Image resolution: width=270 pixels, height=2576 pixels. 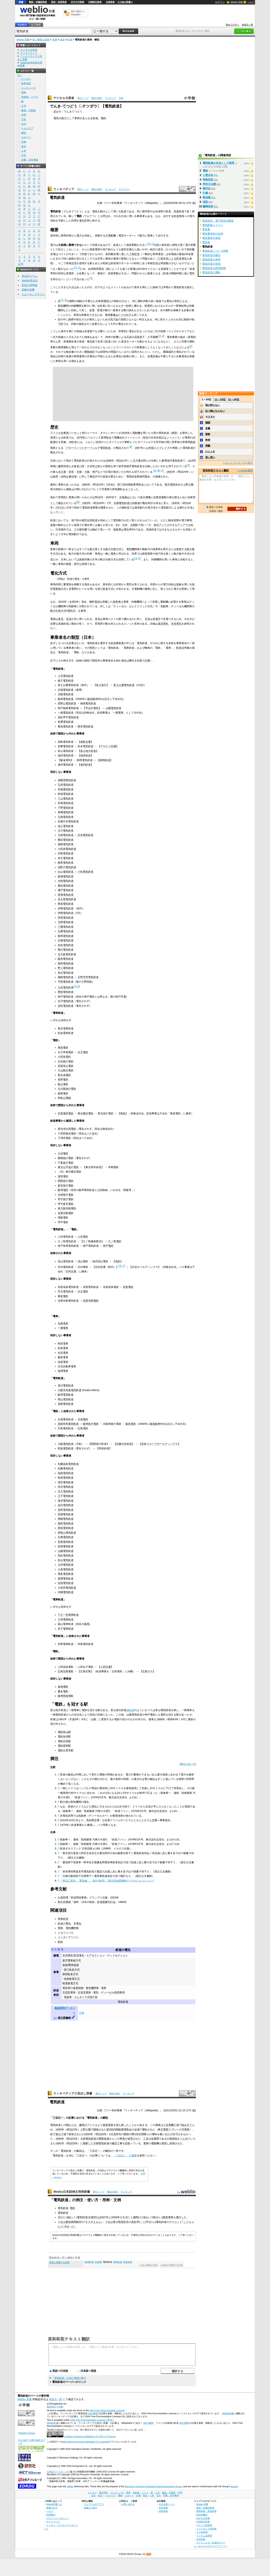 I want to click on 私鉄, so click(x=60, y=1941).